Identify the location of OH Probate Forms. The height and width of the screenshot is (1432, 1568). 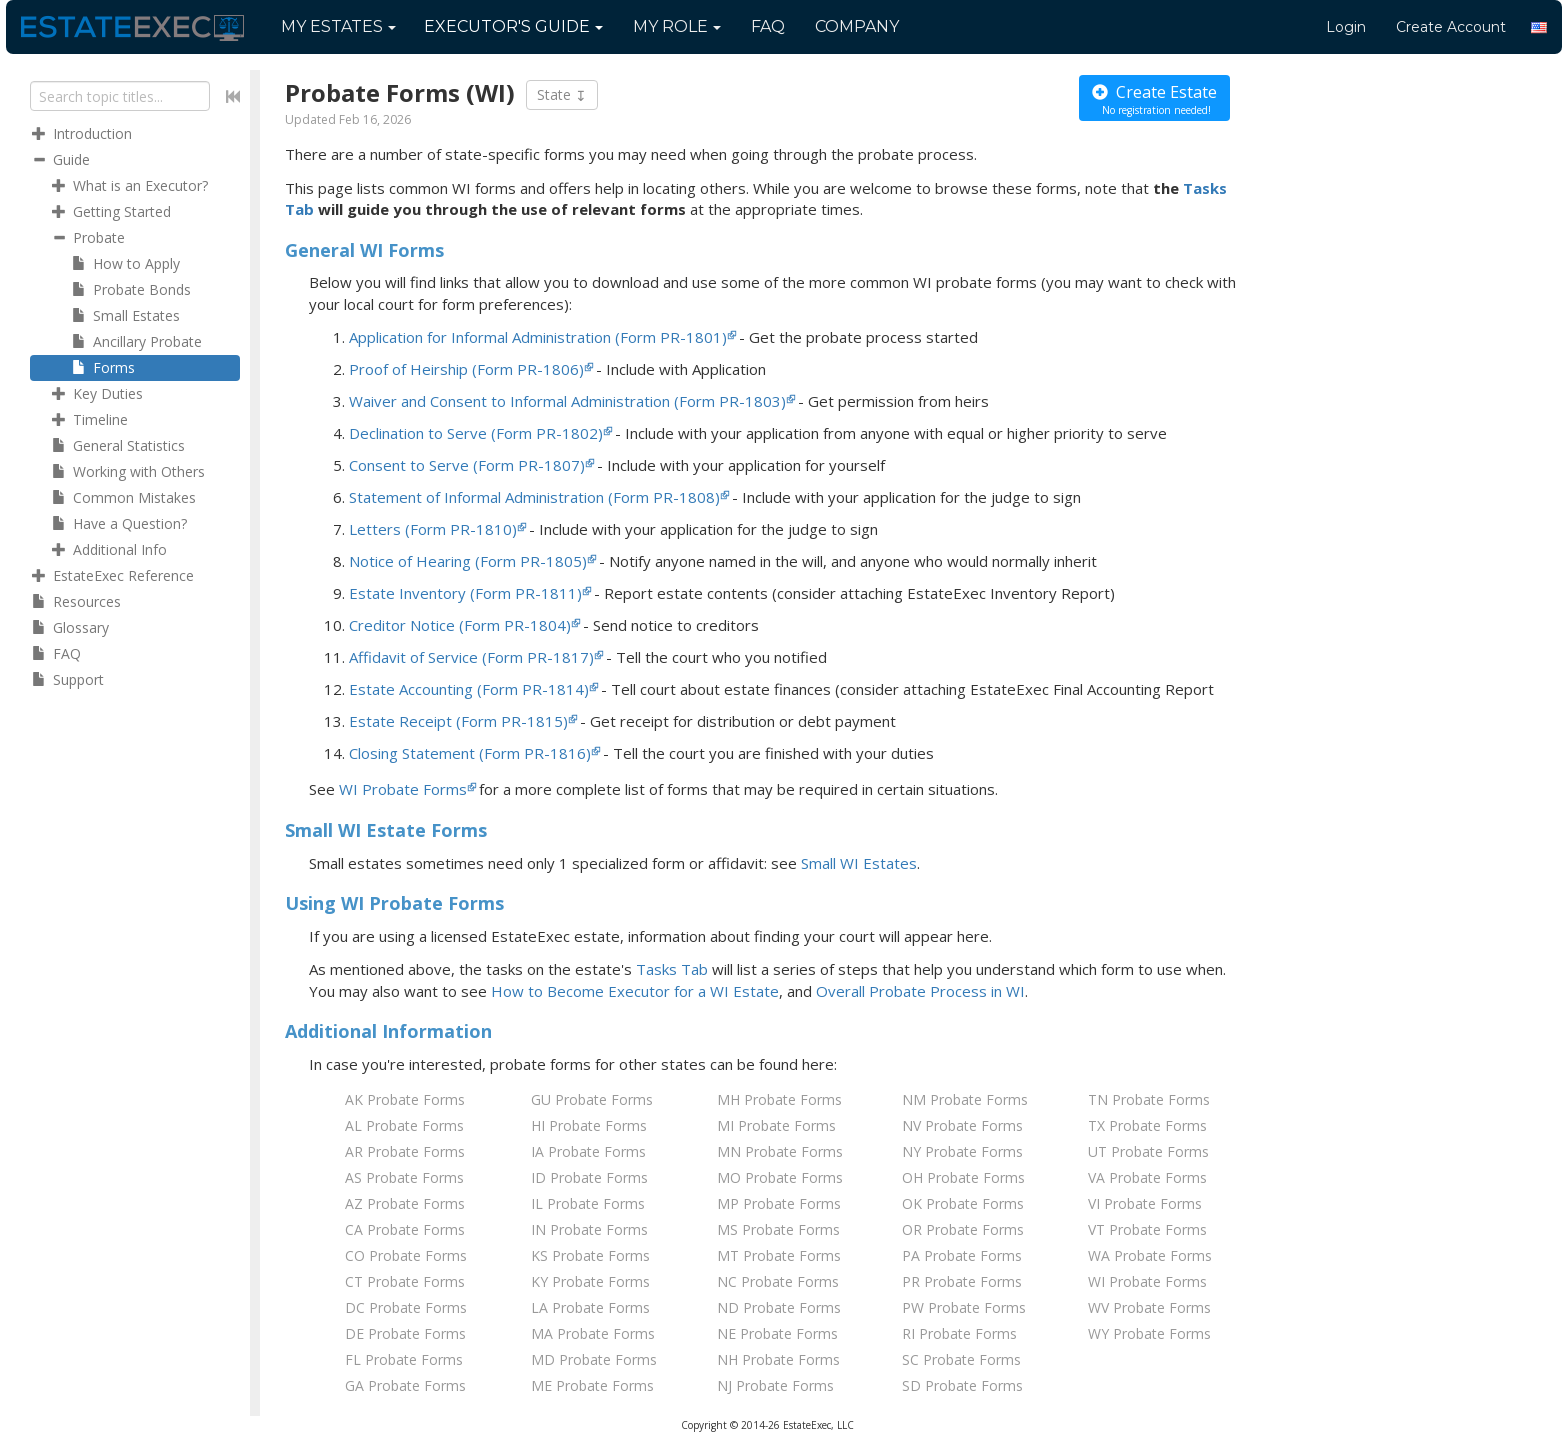
(963, 1177).